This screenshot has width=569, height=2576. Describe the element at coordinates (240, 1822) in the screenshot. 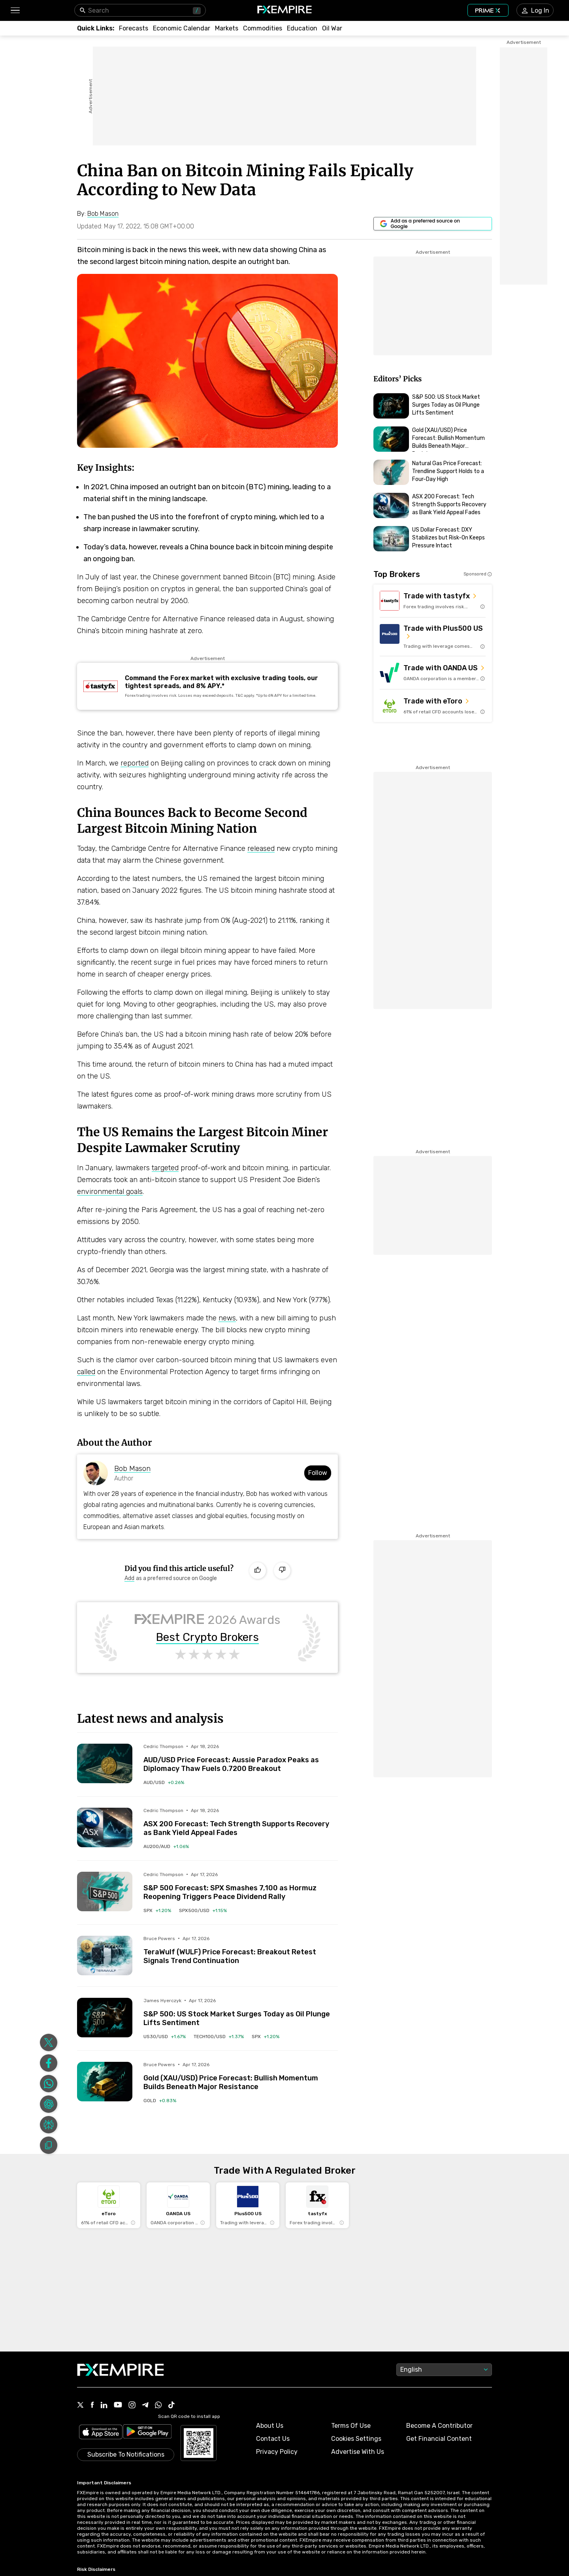

I see `[Link to /forecasts/article/asx-200-forecast-tech-strength-supports-recovery-as-bank-yield-appeal-fades-1592442]` at that location.